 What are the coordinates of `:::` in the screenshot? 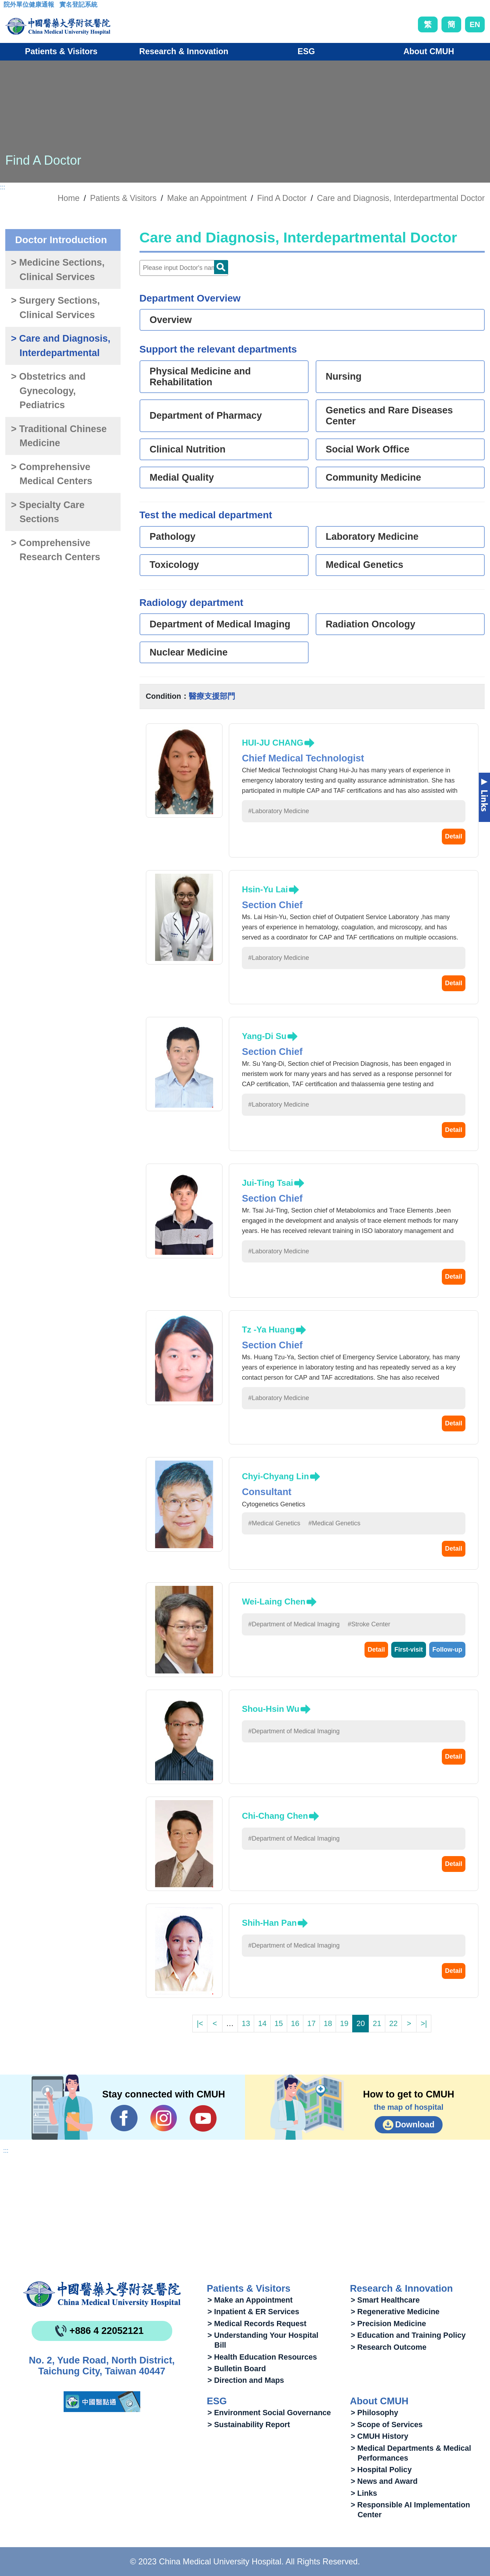 It's located at (9, 6).